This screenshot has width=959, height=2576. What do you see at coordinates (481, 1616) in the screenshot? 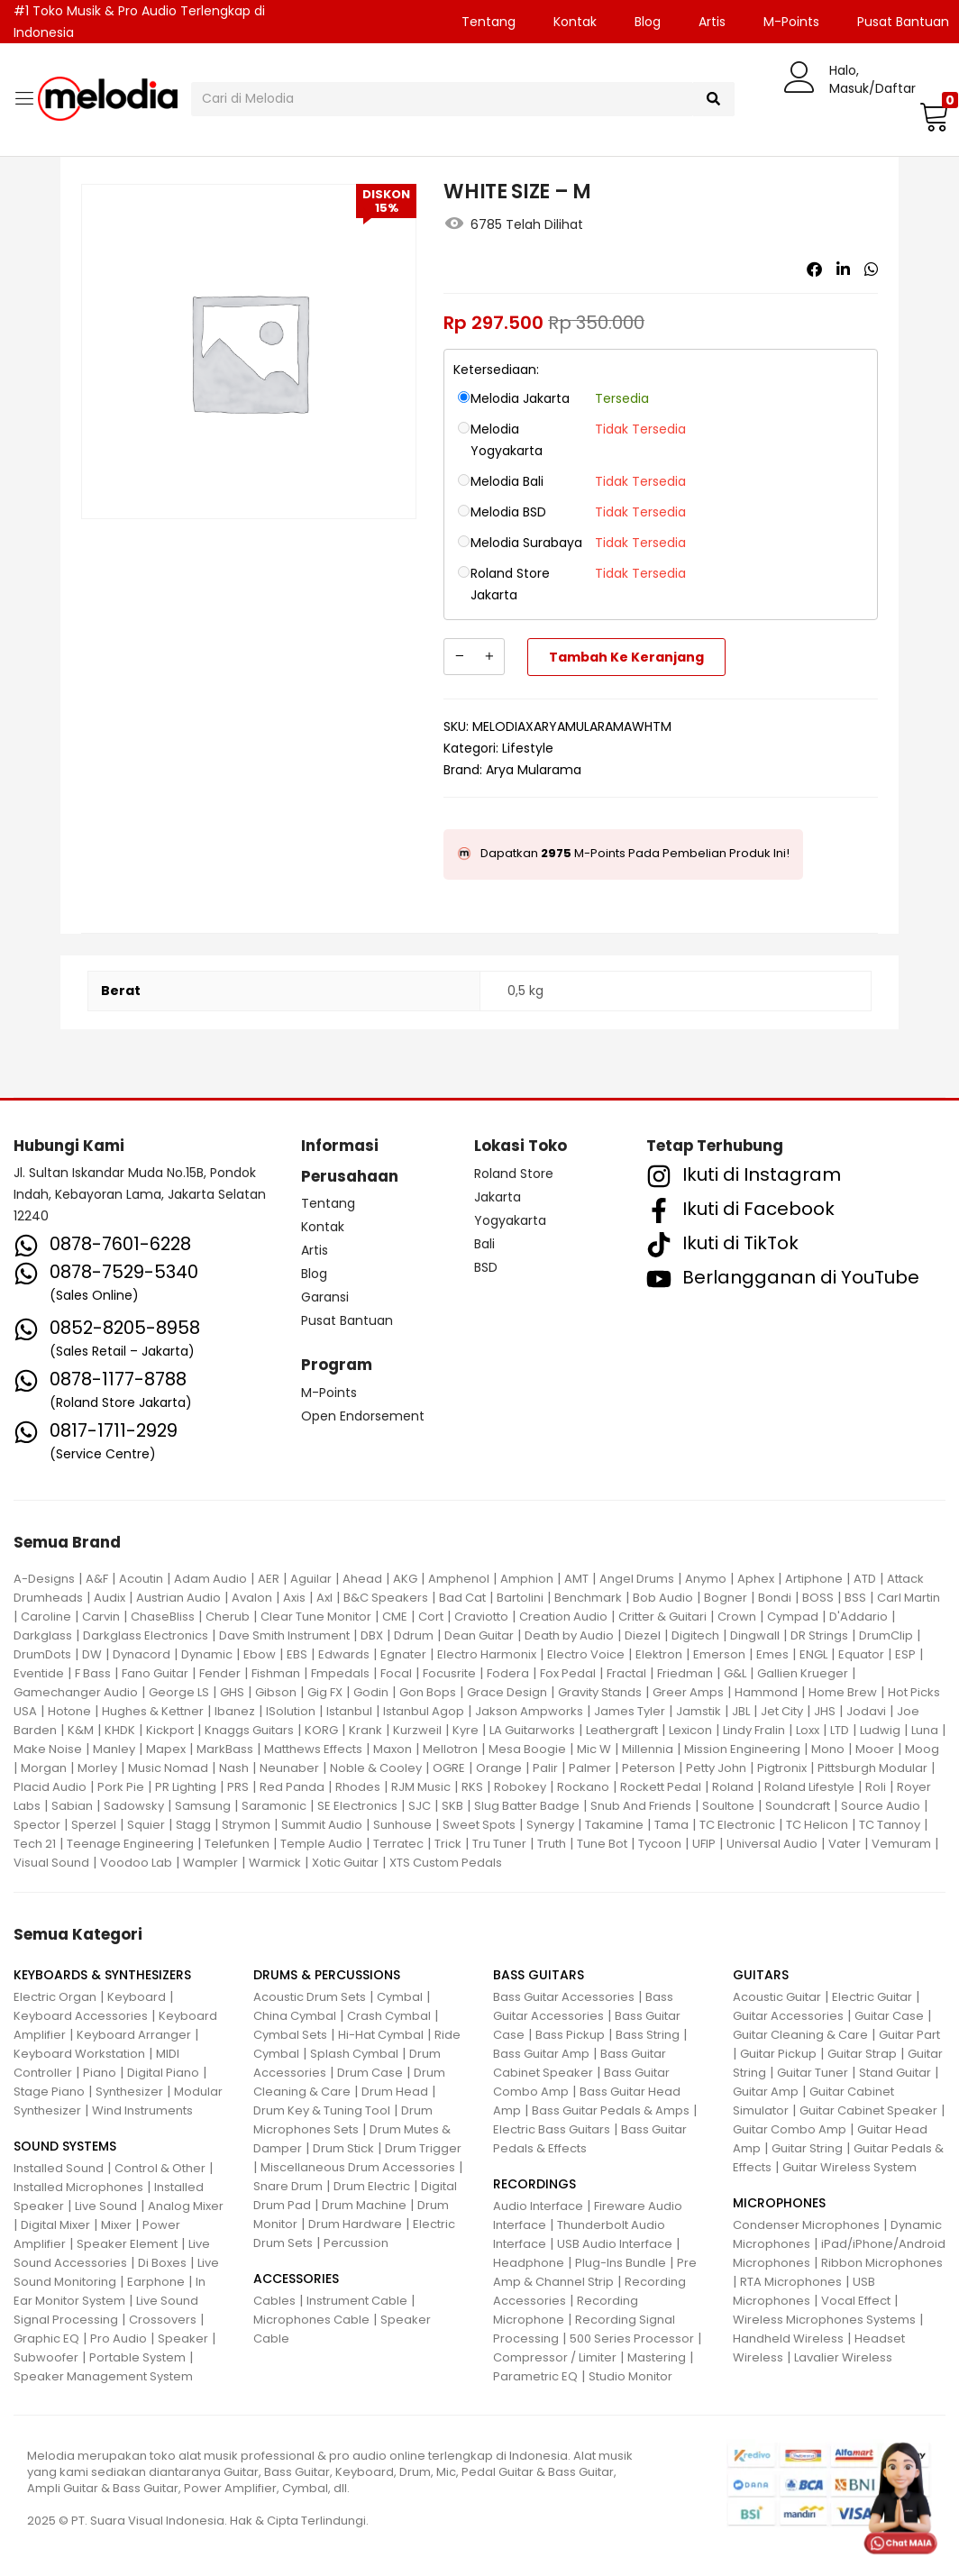
I see `Craviotto` at bounding box center [481, 1616].